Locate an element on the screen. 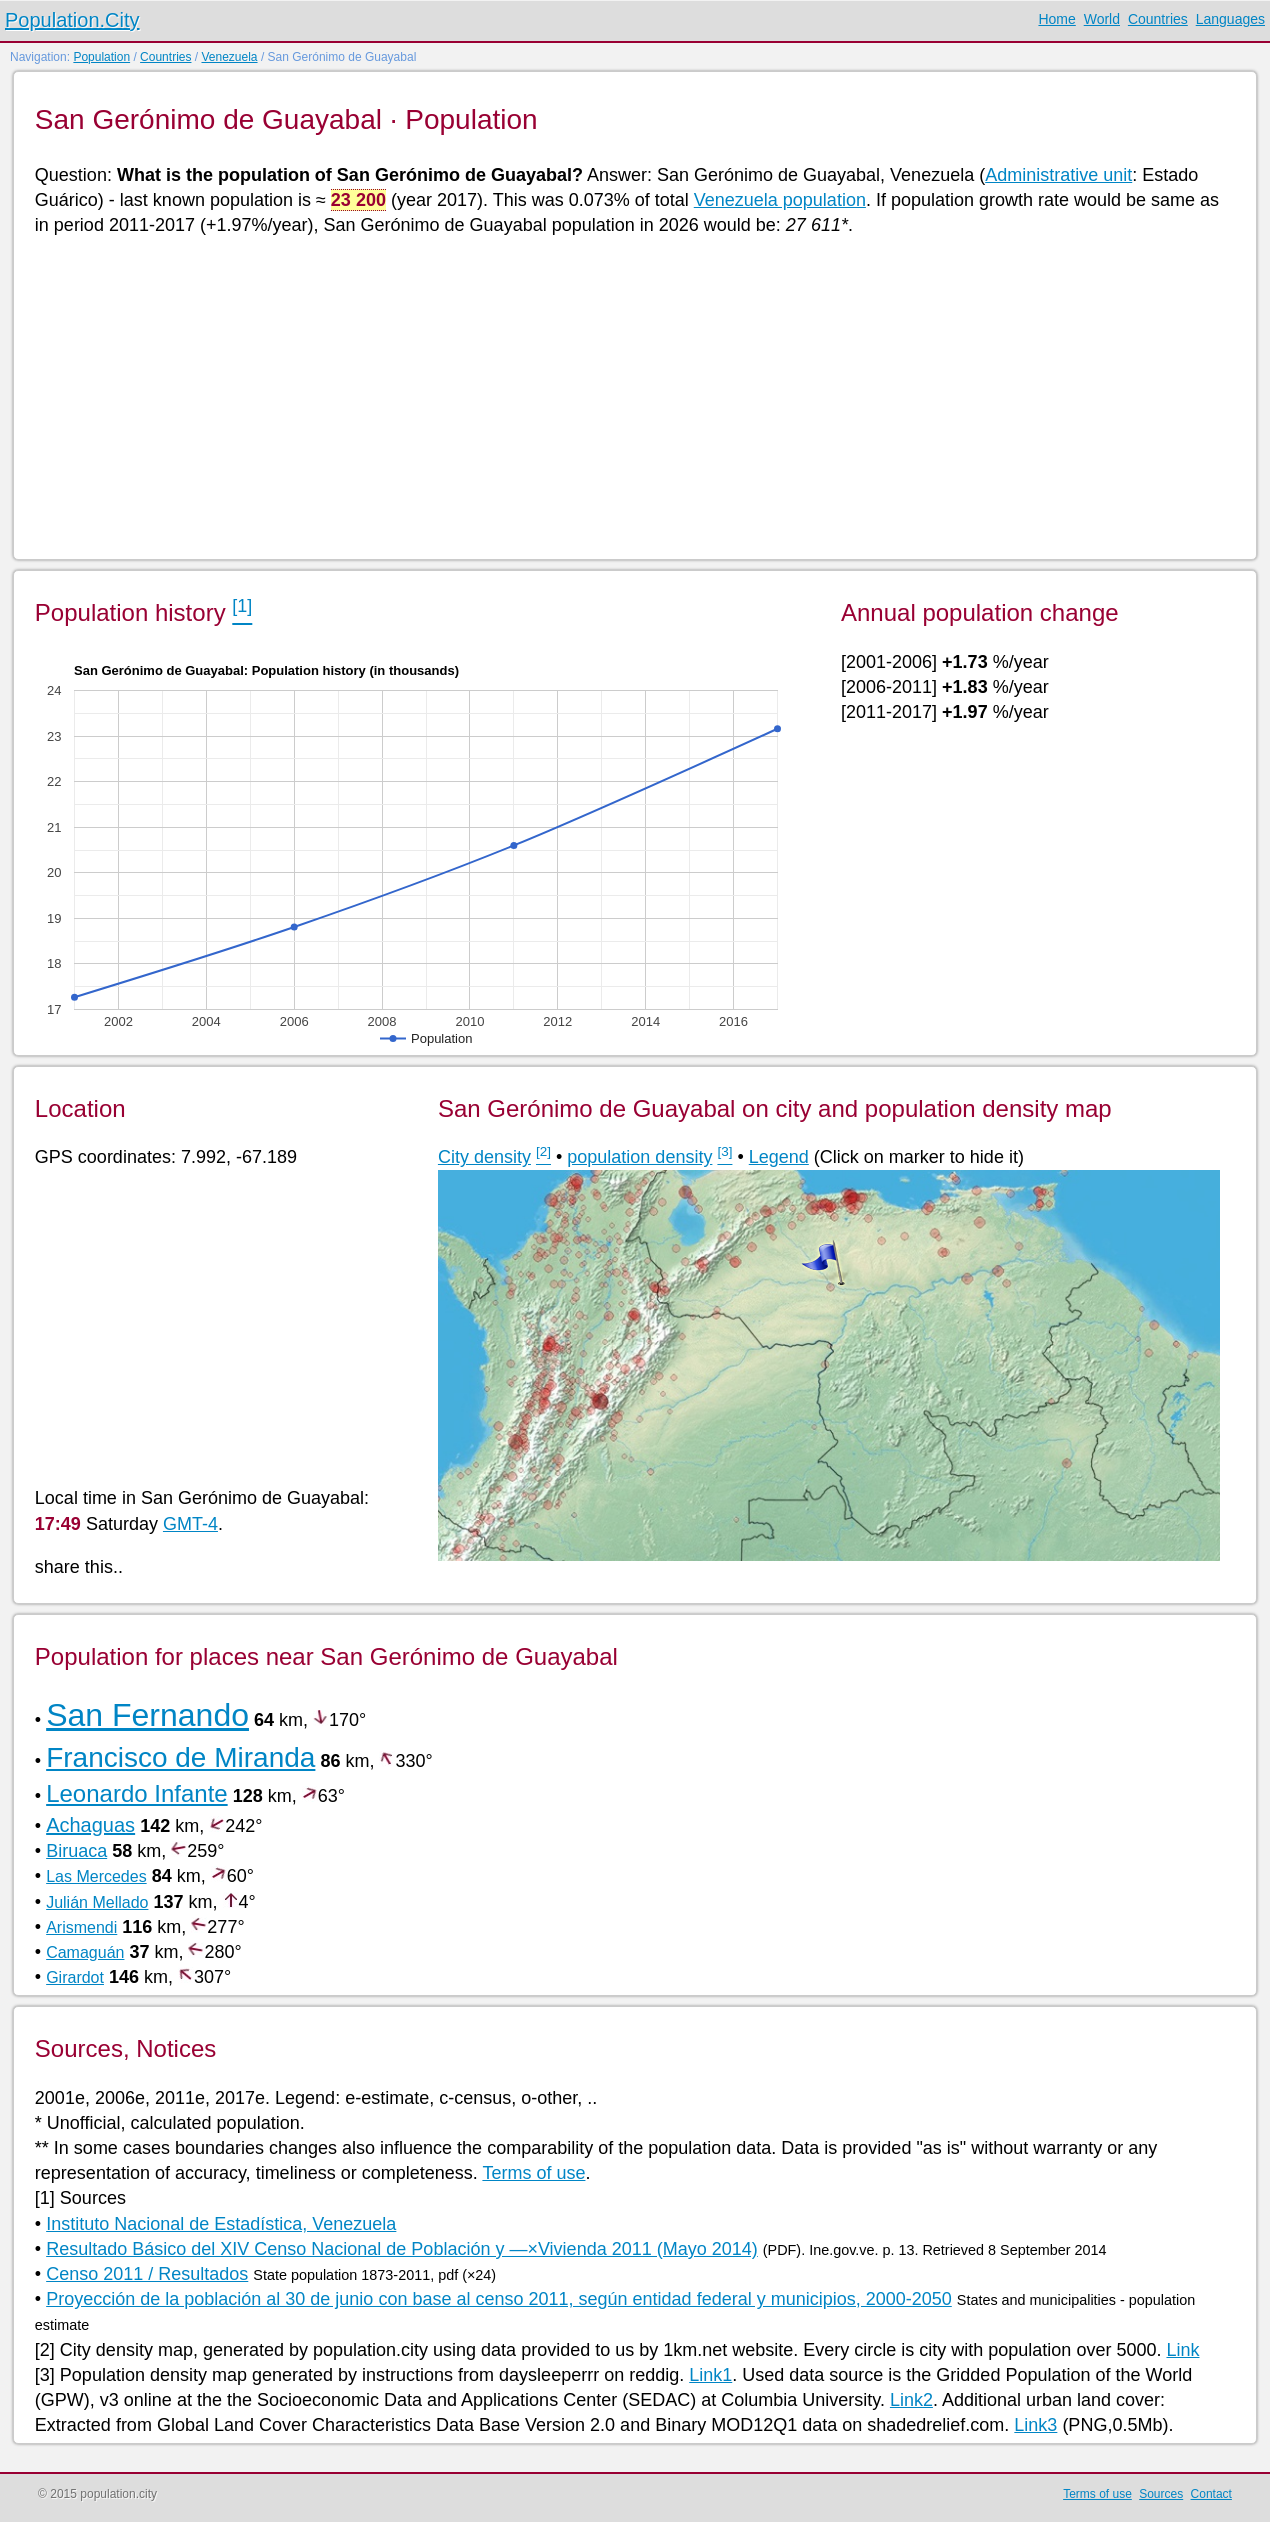  Girardot is located at coordinates (75, 1977).